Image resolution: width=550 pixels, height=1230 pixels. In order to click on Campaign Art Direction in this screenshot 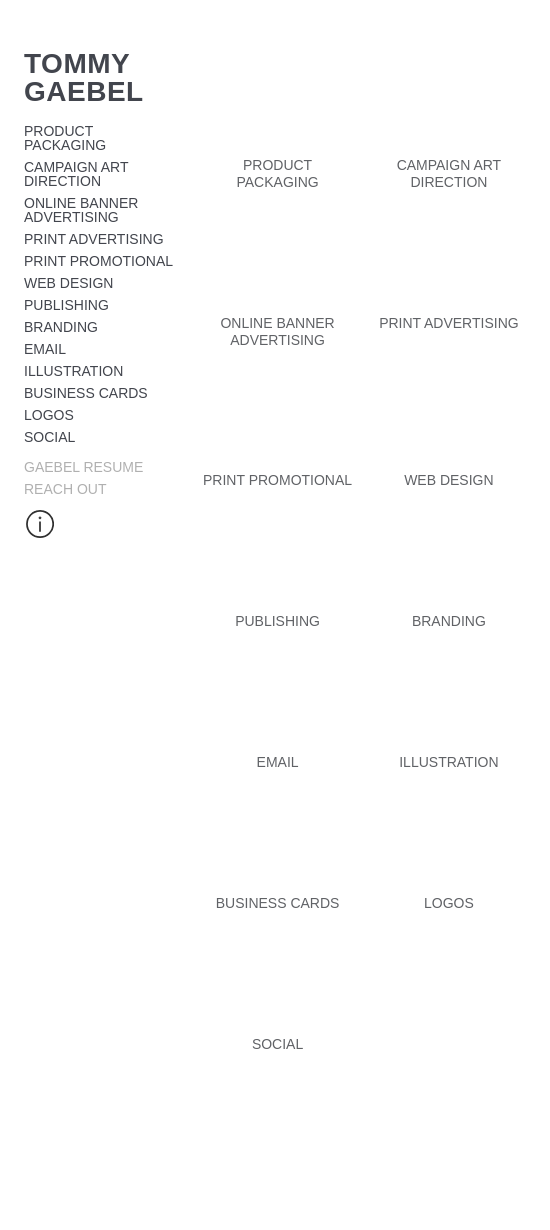, I will do `click(76, 174)`.